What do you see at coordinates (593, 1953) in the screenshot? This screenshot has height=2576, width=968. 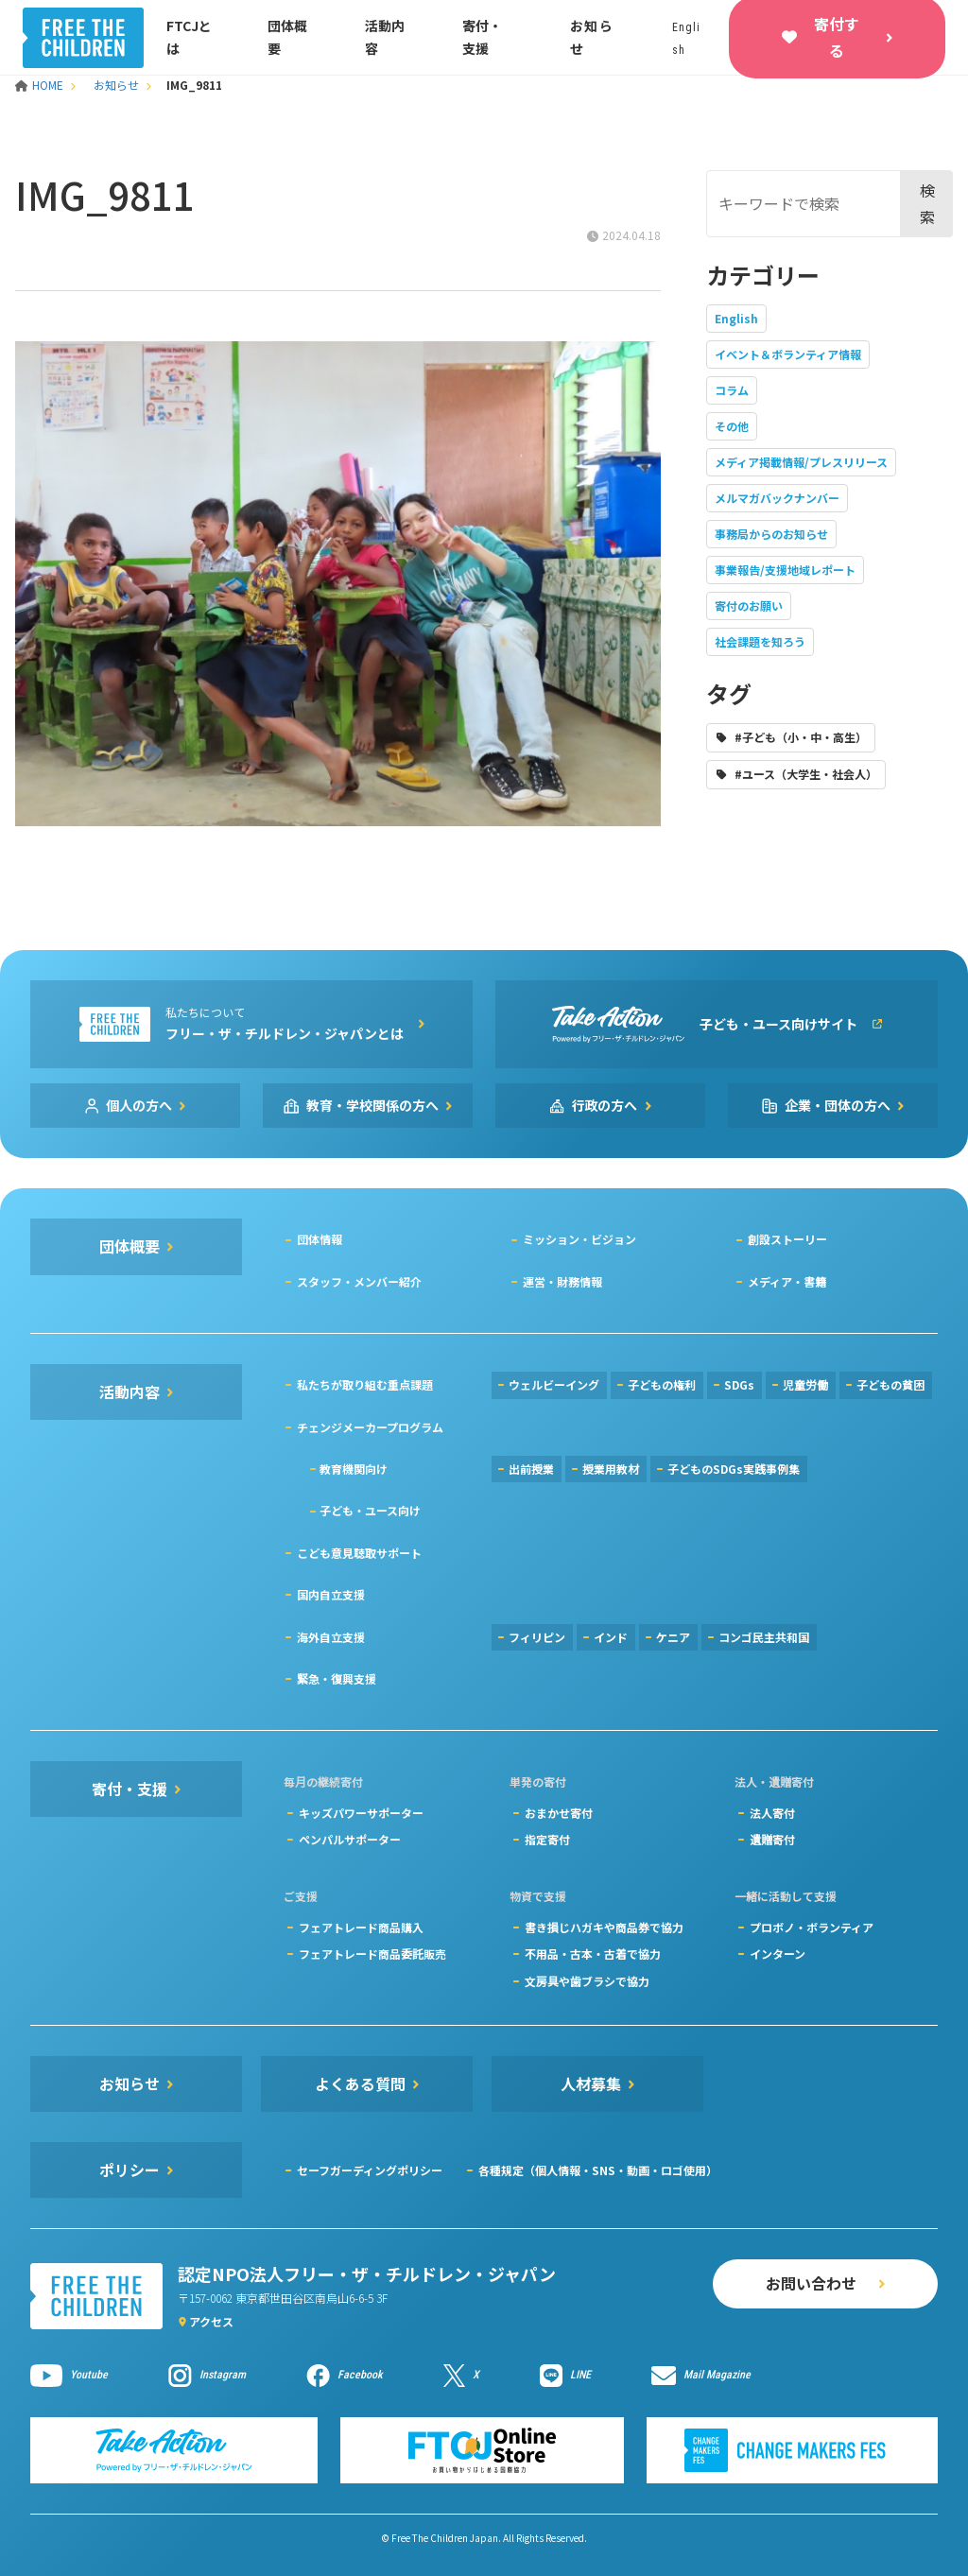 I see `不用品・古本・古着で協力` at bounding box center [593, 1953].